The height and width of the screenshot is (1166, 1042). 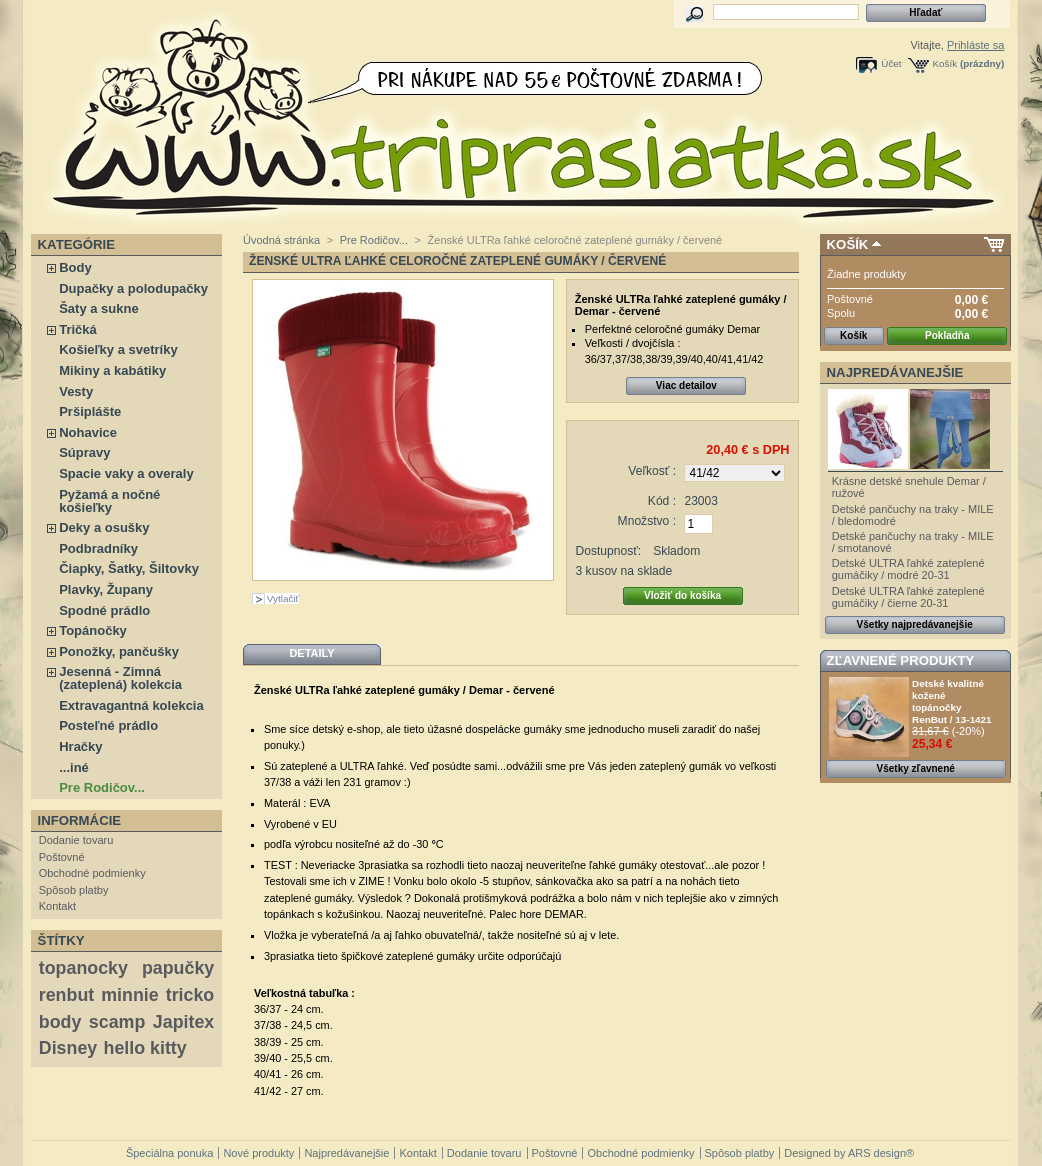 I want to click on Posteľné prádlo, so click(x=108, y=725).